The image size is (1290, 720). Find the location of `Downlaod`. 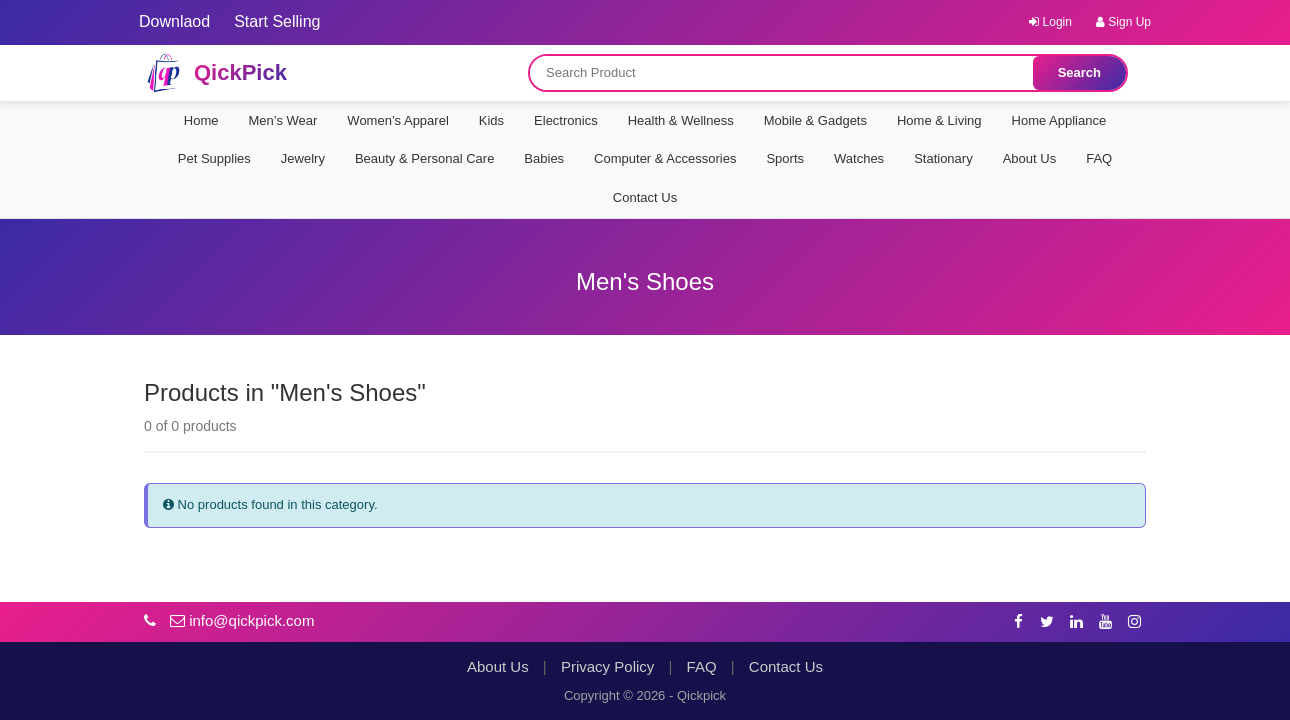

Downlaod is located at coordinates (174, 21).